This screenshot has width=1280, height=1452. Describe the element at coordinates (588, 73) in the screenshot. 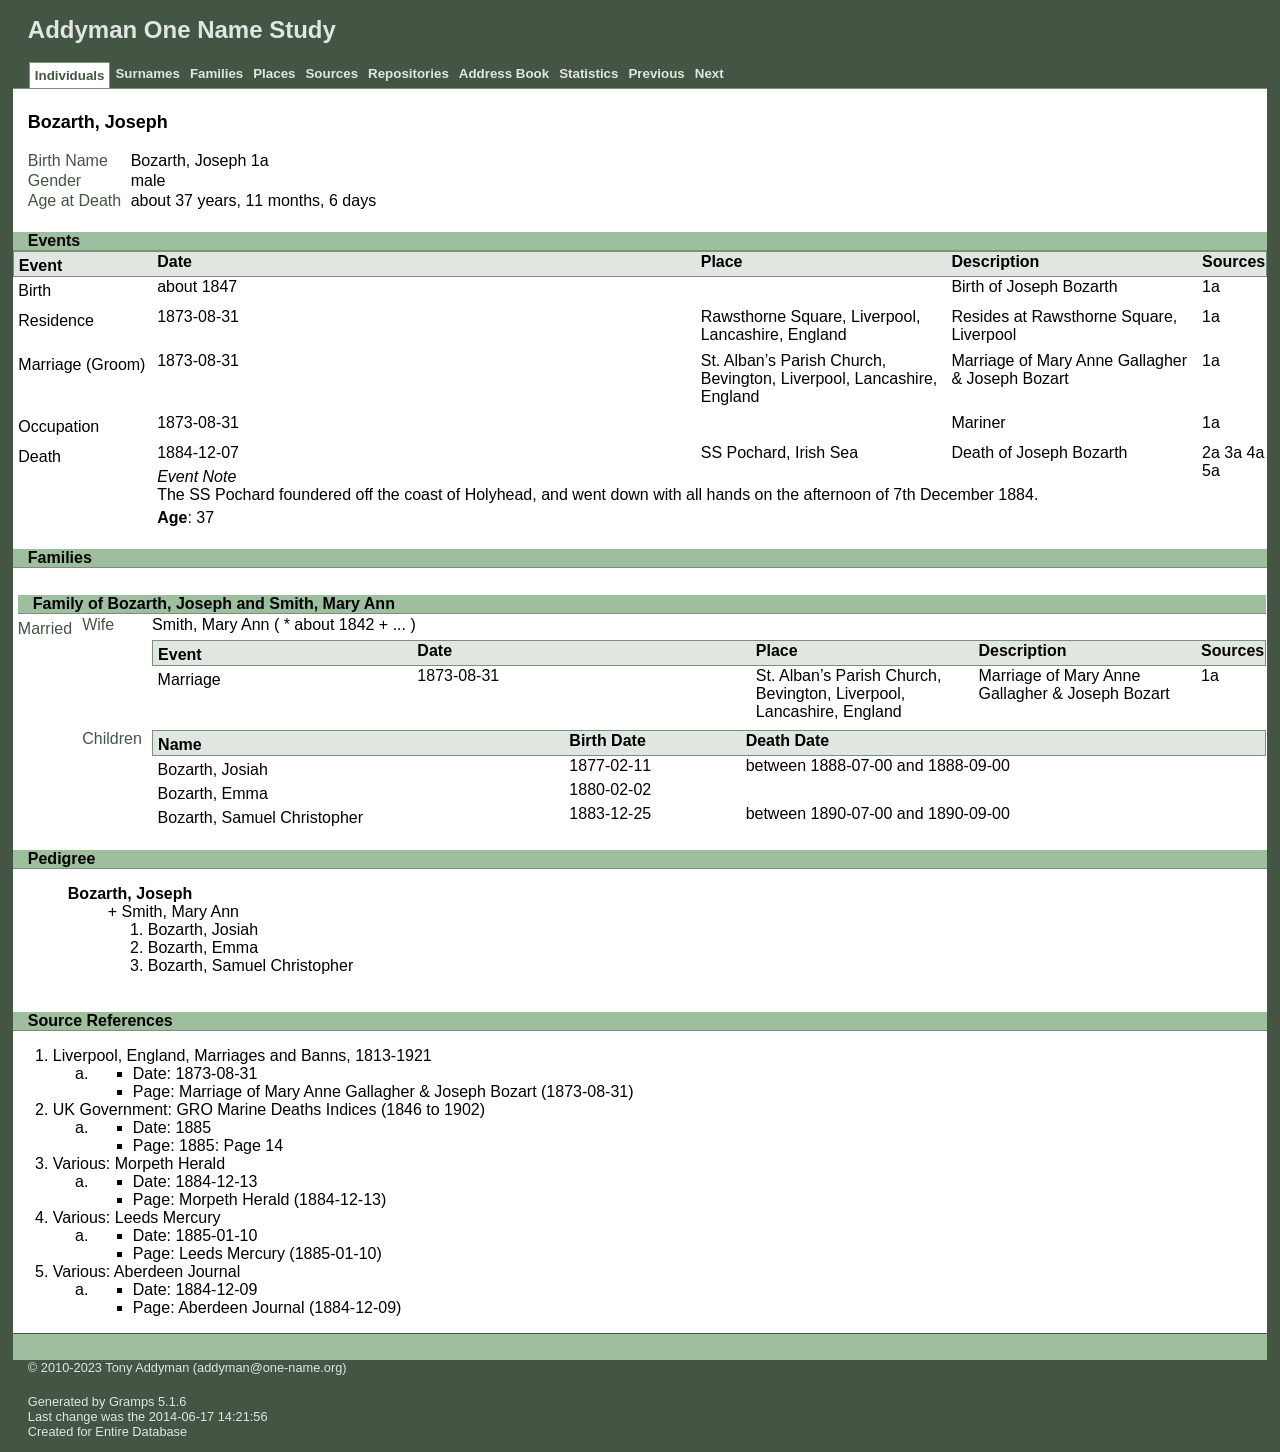

I see `Statistics` at that location.